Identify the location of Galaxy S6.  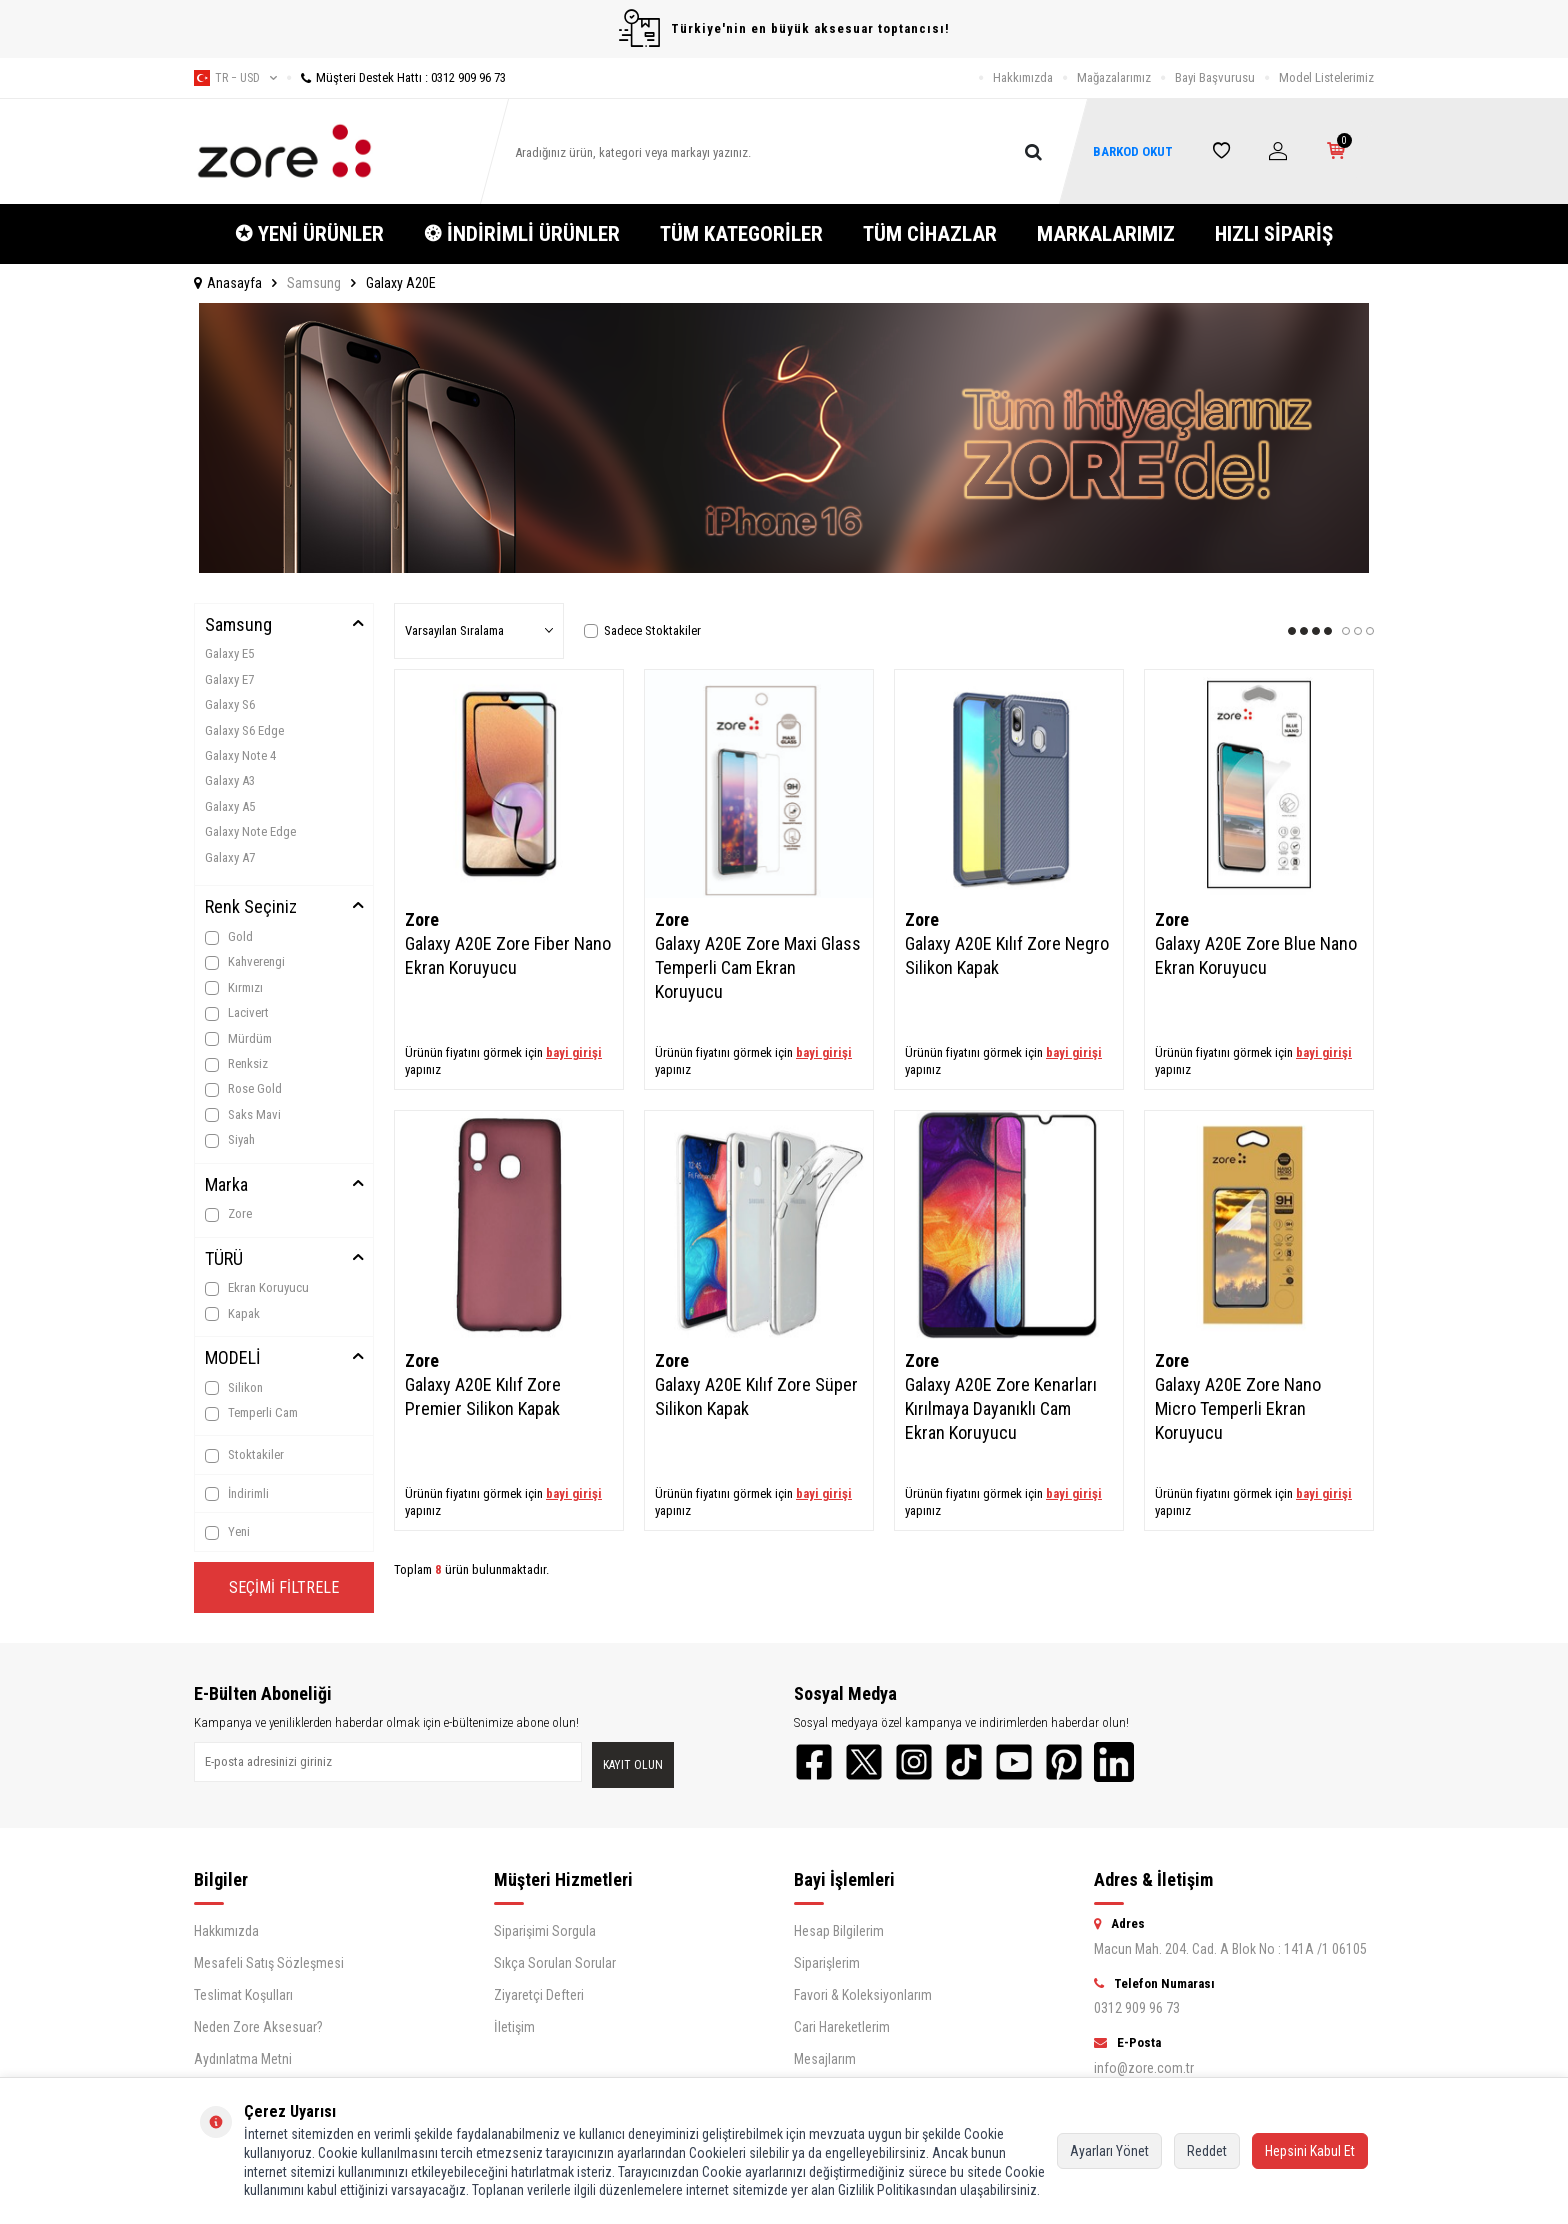
(230, 704).